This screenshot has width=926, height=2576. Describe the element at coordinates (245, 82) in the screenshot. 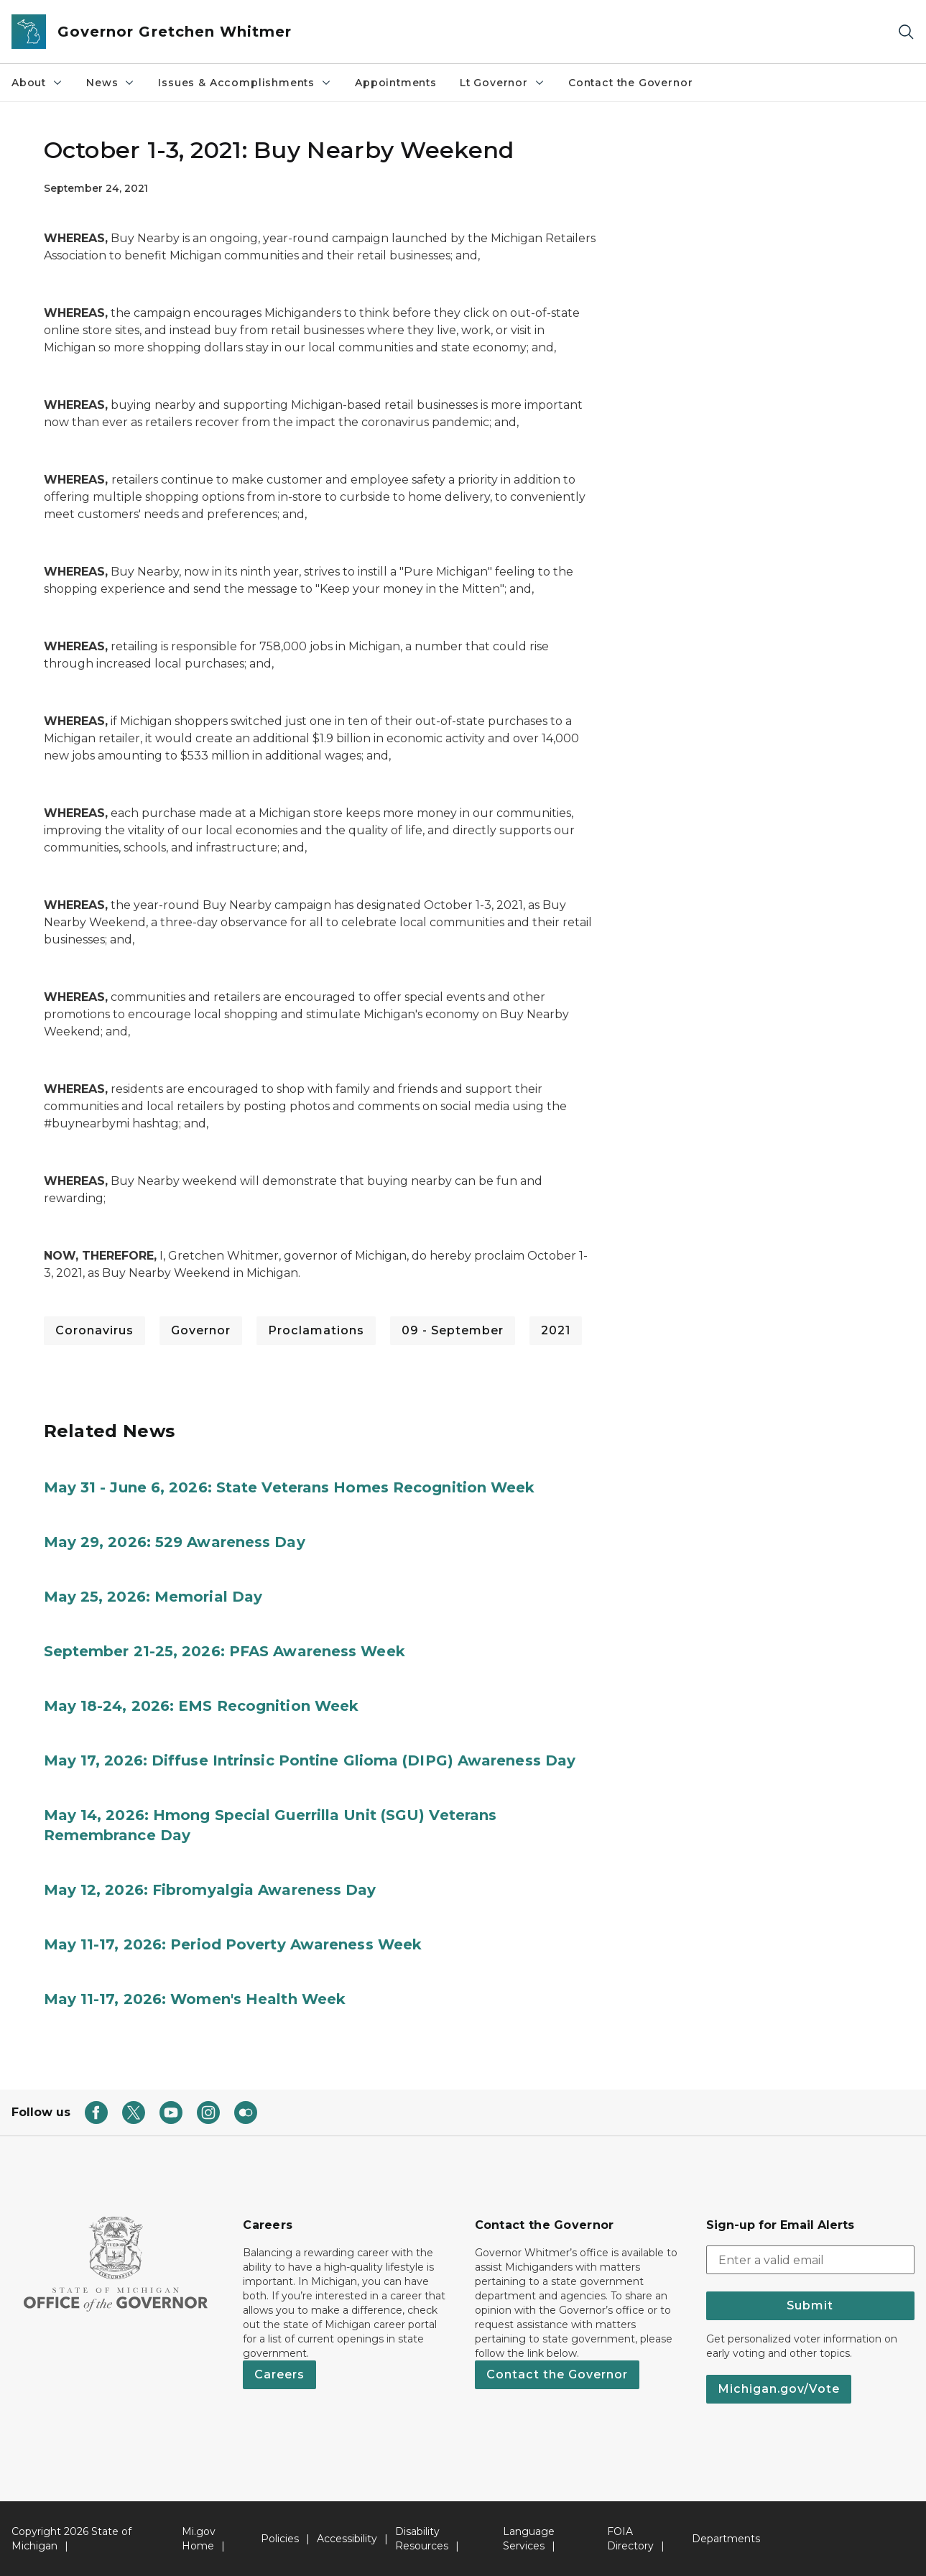

I see `Issues & Accomplishments` at that location.